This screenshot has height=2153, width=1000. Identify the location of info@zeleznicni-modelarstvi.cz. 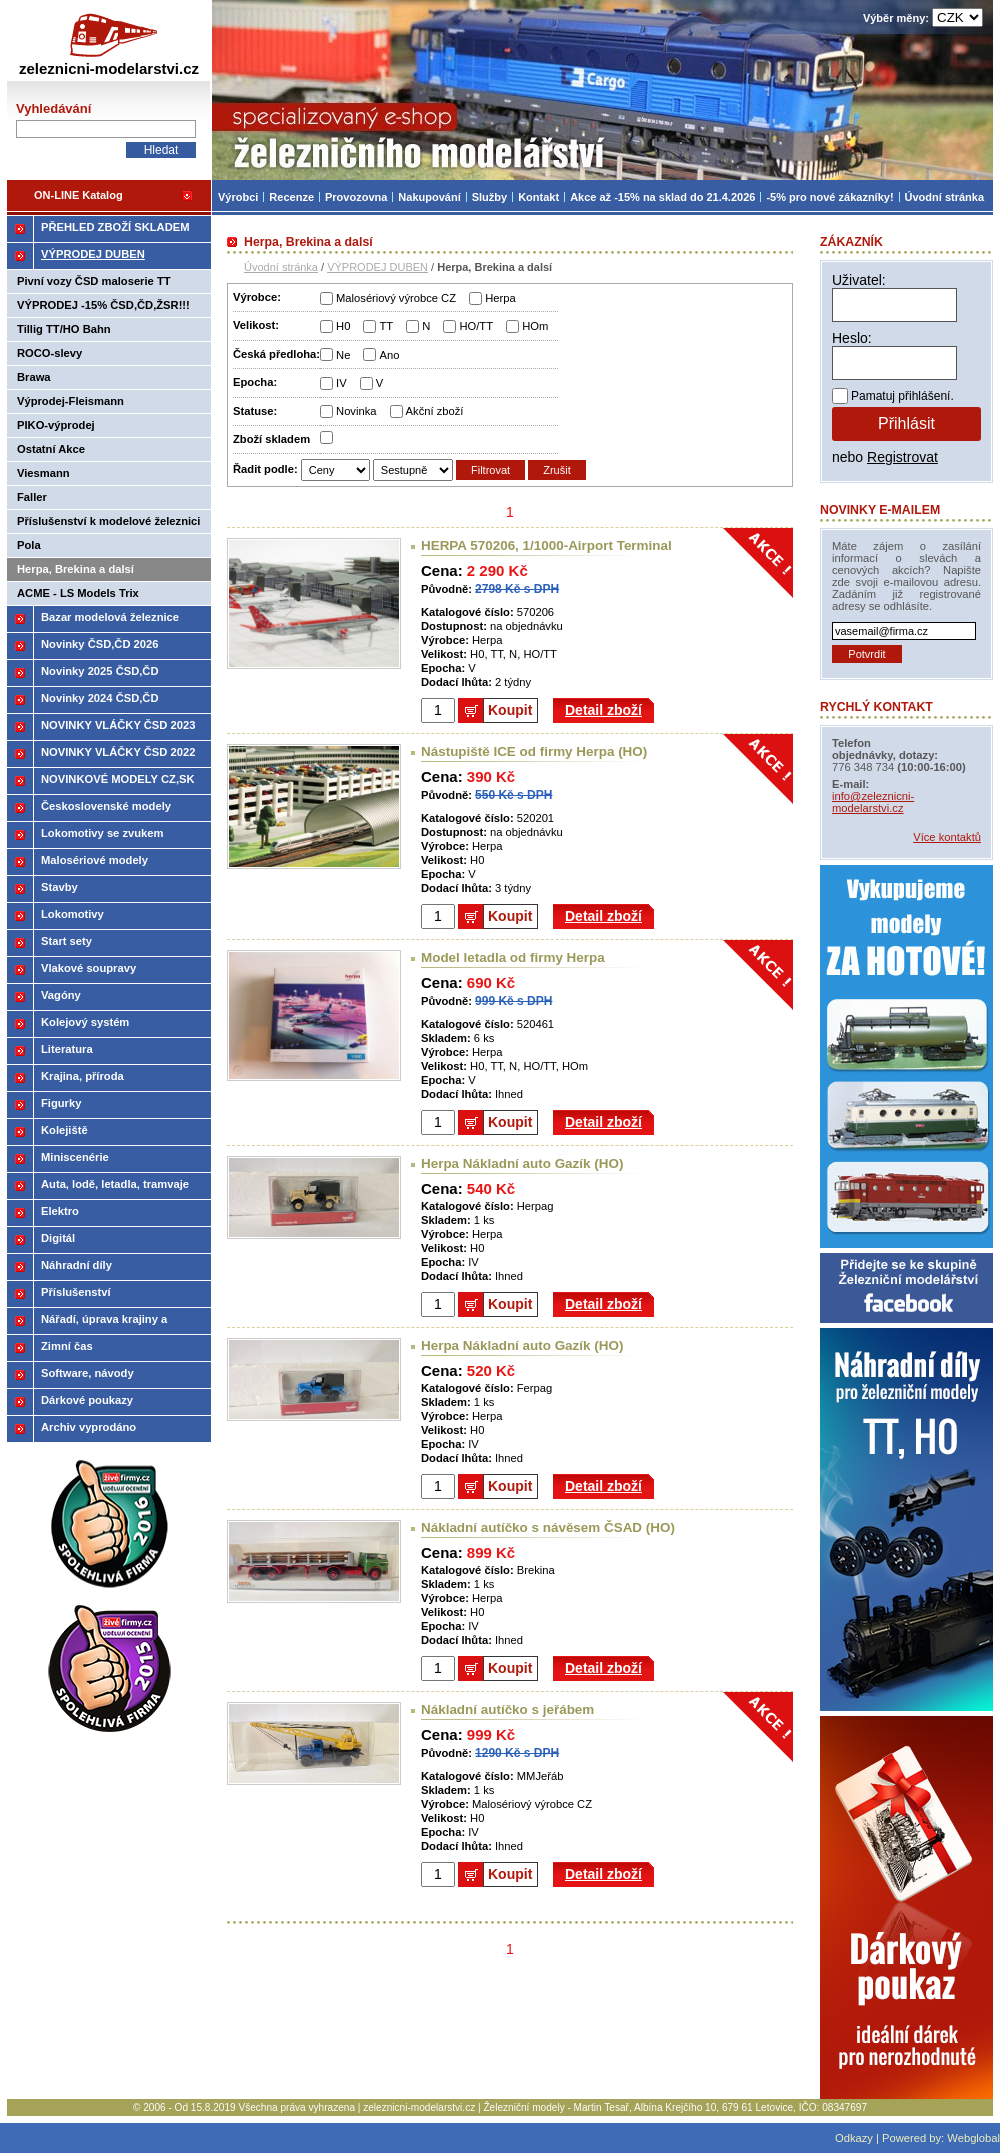
(873, 802).